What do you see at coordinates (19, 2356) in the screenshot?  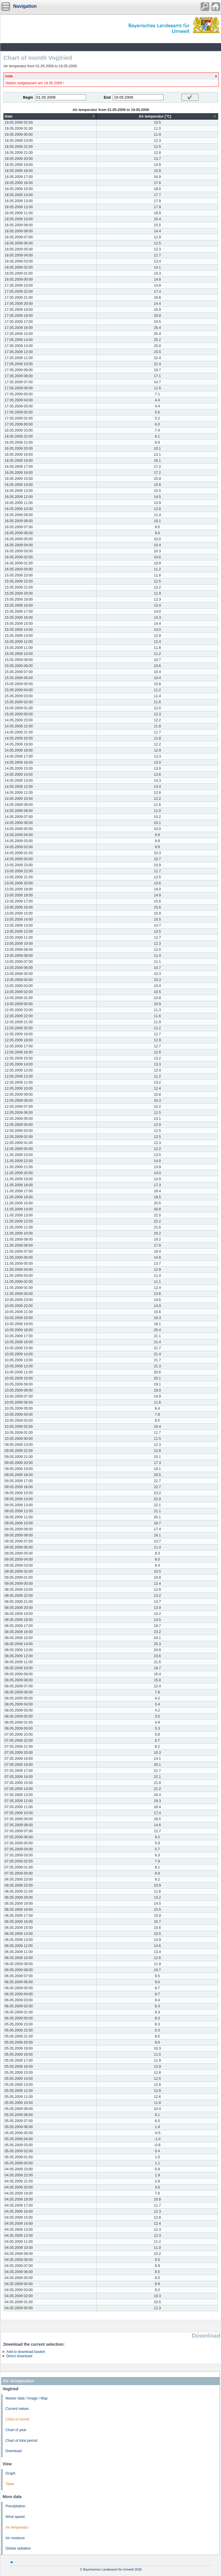 I see `Direct download` at bounding box center [19, 2356].